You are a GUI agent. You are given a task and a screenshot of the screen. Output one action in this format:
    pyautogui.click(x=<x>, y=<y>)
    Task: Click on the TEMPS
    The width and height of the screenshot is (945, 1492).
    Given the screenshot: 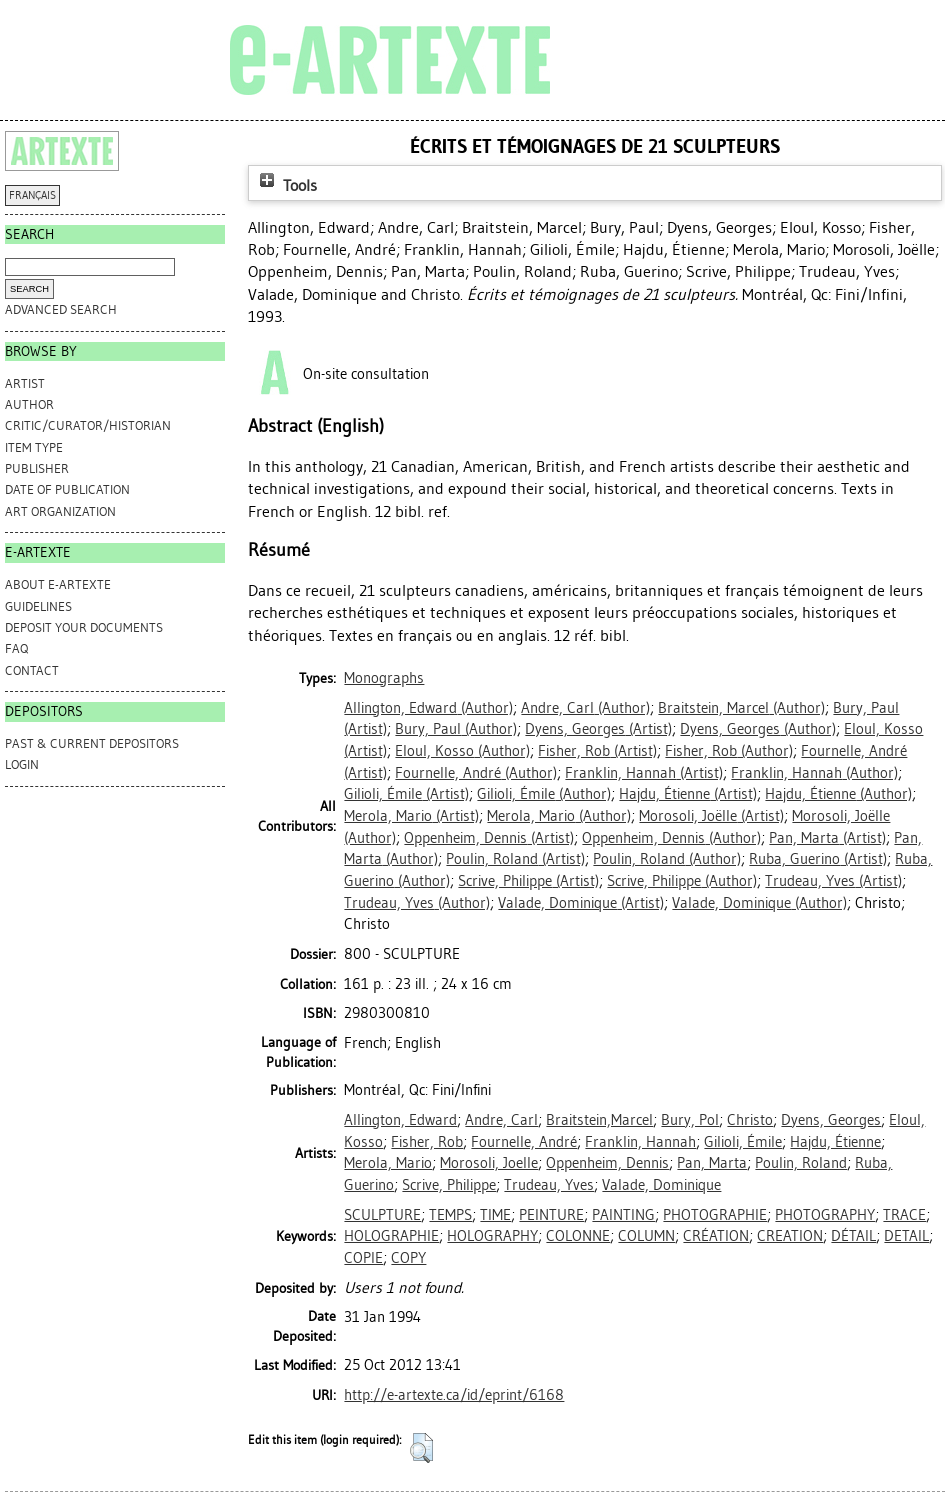 What is the action you would take?
    pyautogui.click(x=450, y=1215)
    